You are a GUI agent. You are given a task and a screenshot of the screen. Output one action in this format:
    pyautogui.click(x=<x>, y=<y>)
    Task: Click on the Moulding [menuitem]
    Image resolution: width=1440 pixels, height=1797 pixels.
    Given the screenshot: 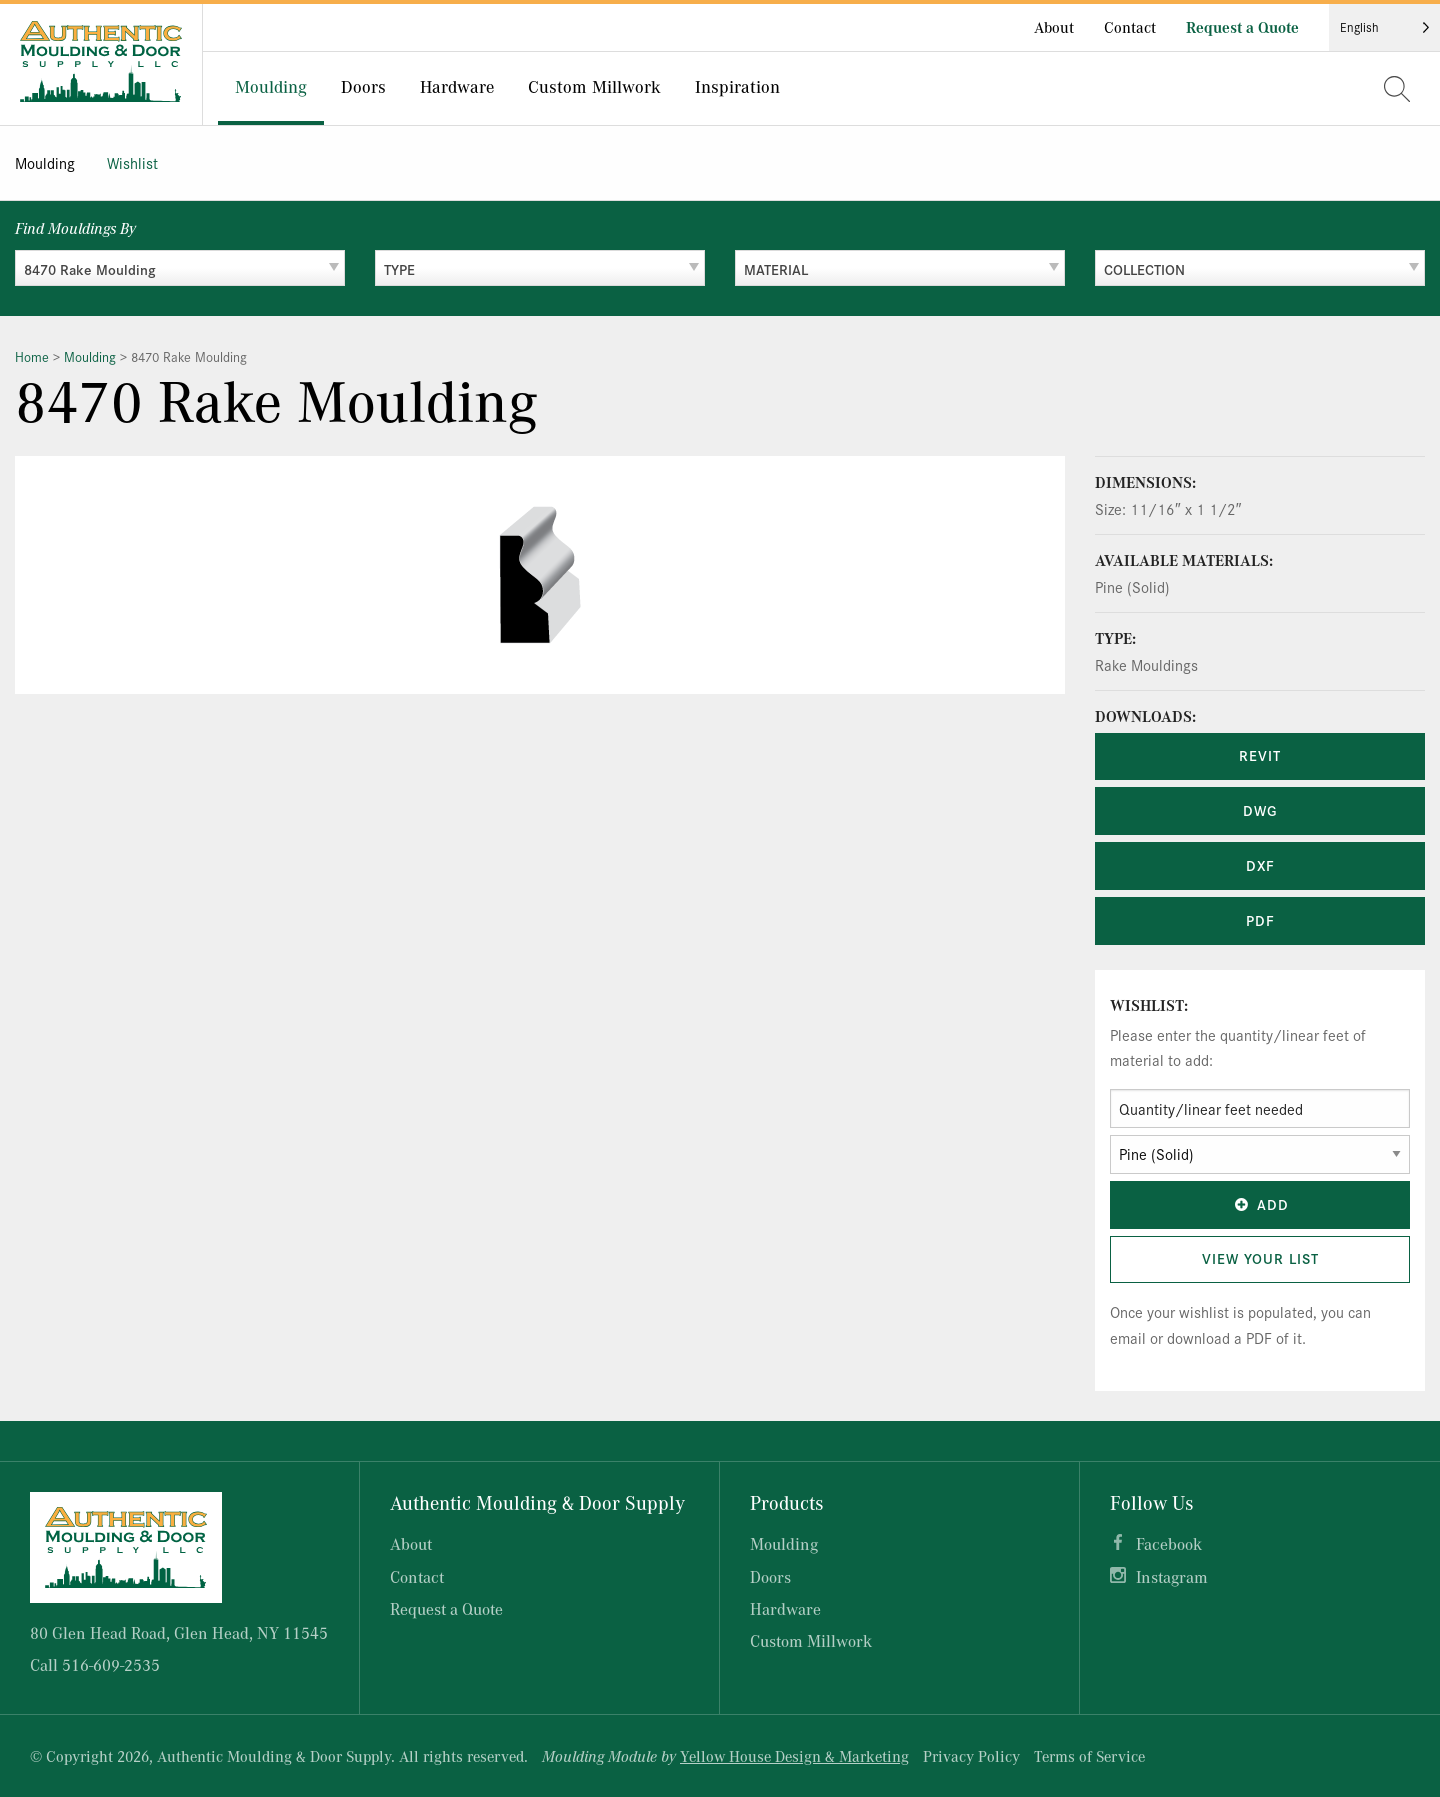 What is the action you would take?
    pyautogui.click(x=271, y=86)
    